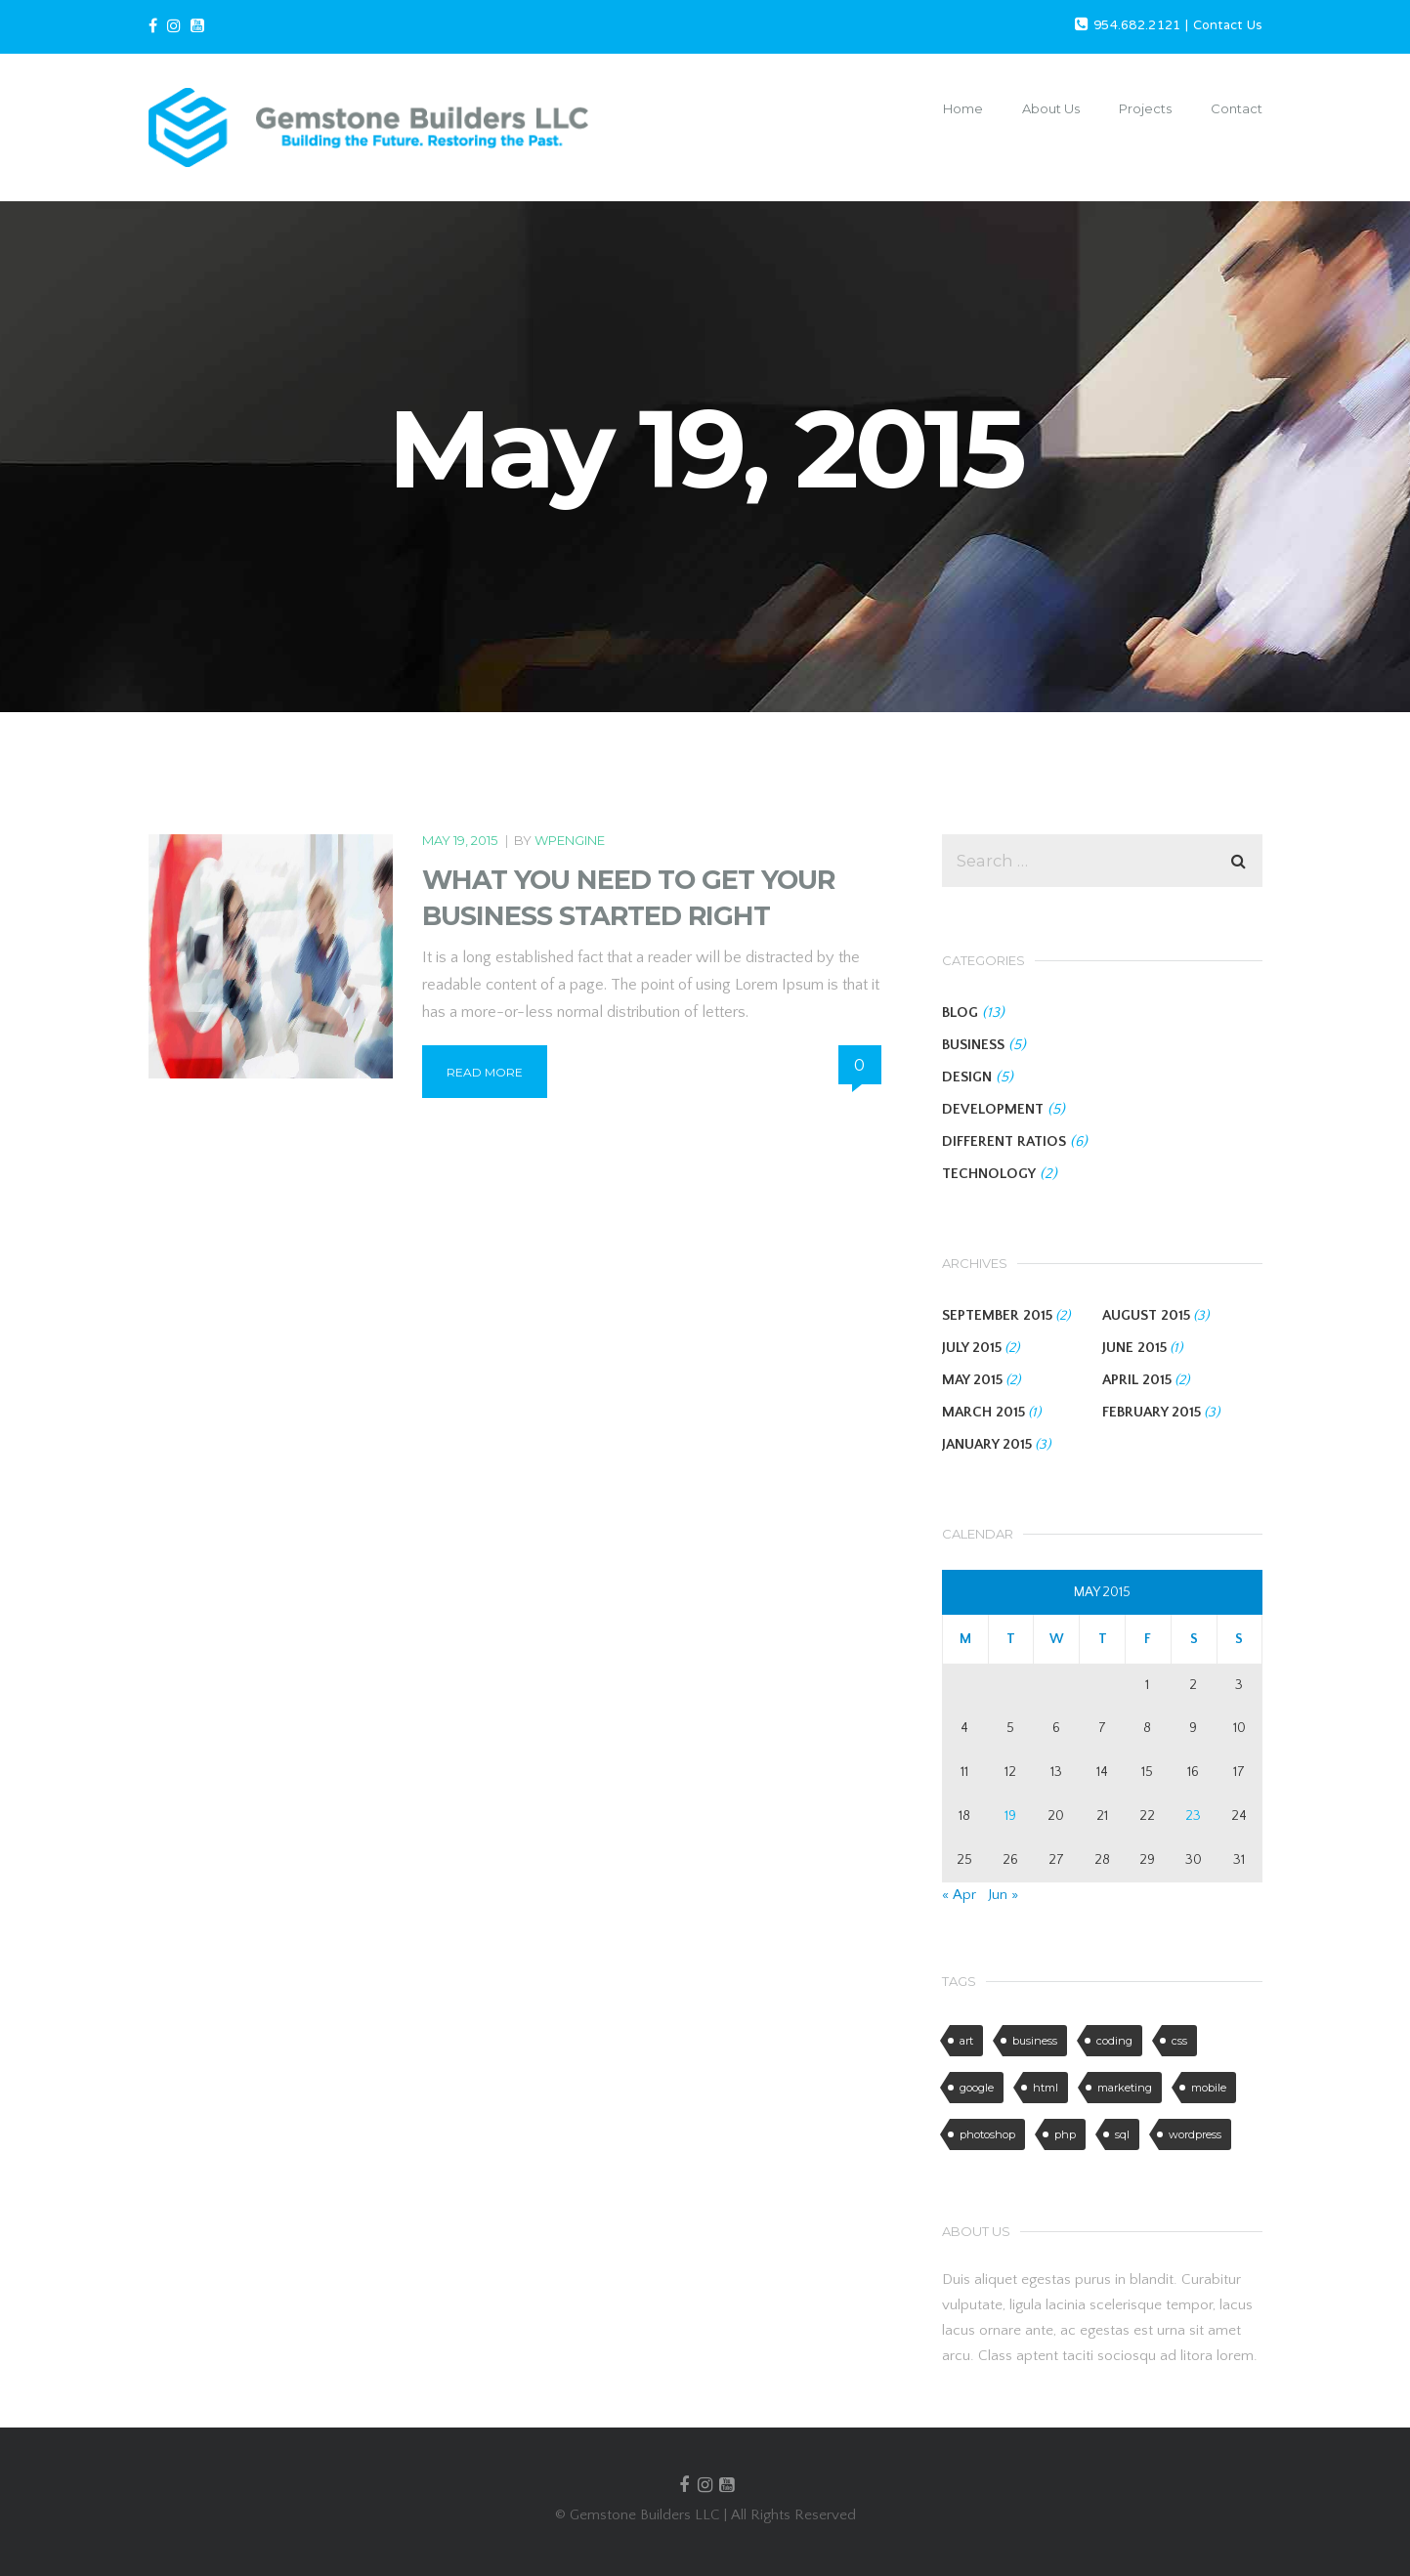  Describe the element at coordinates (967, 1077) in the screenshot. I see `DESIGN` at that location.